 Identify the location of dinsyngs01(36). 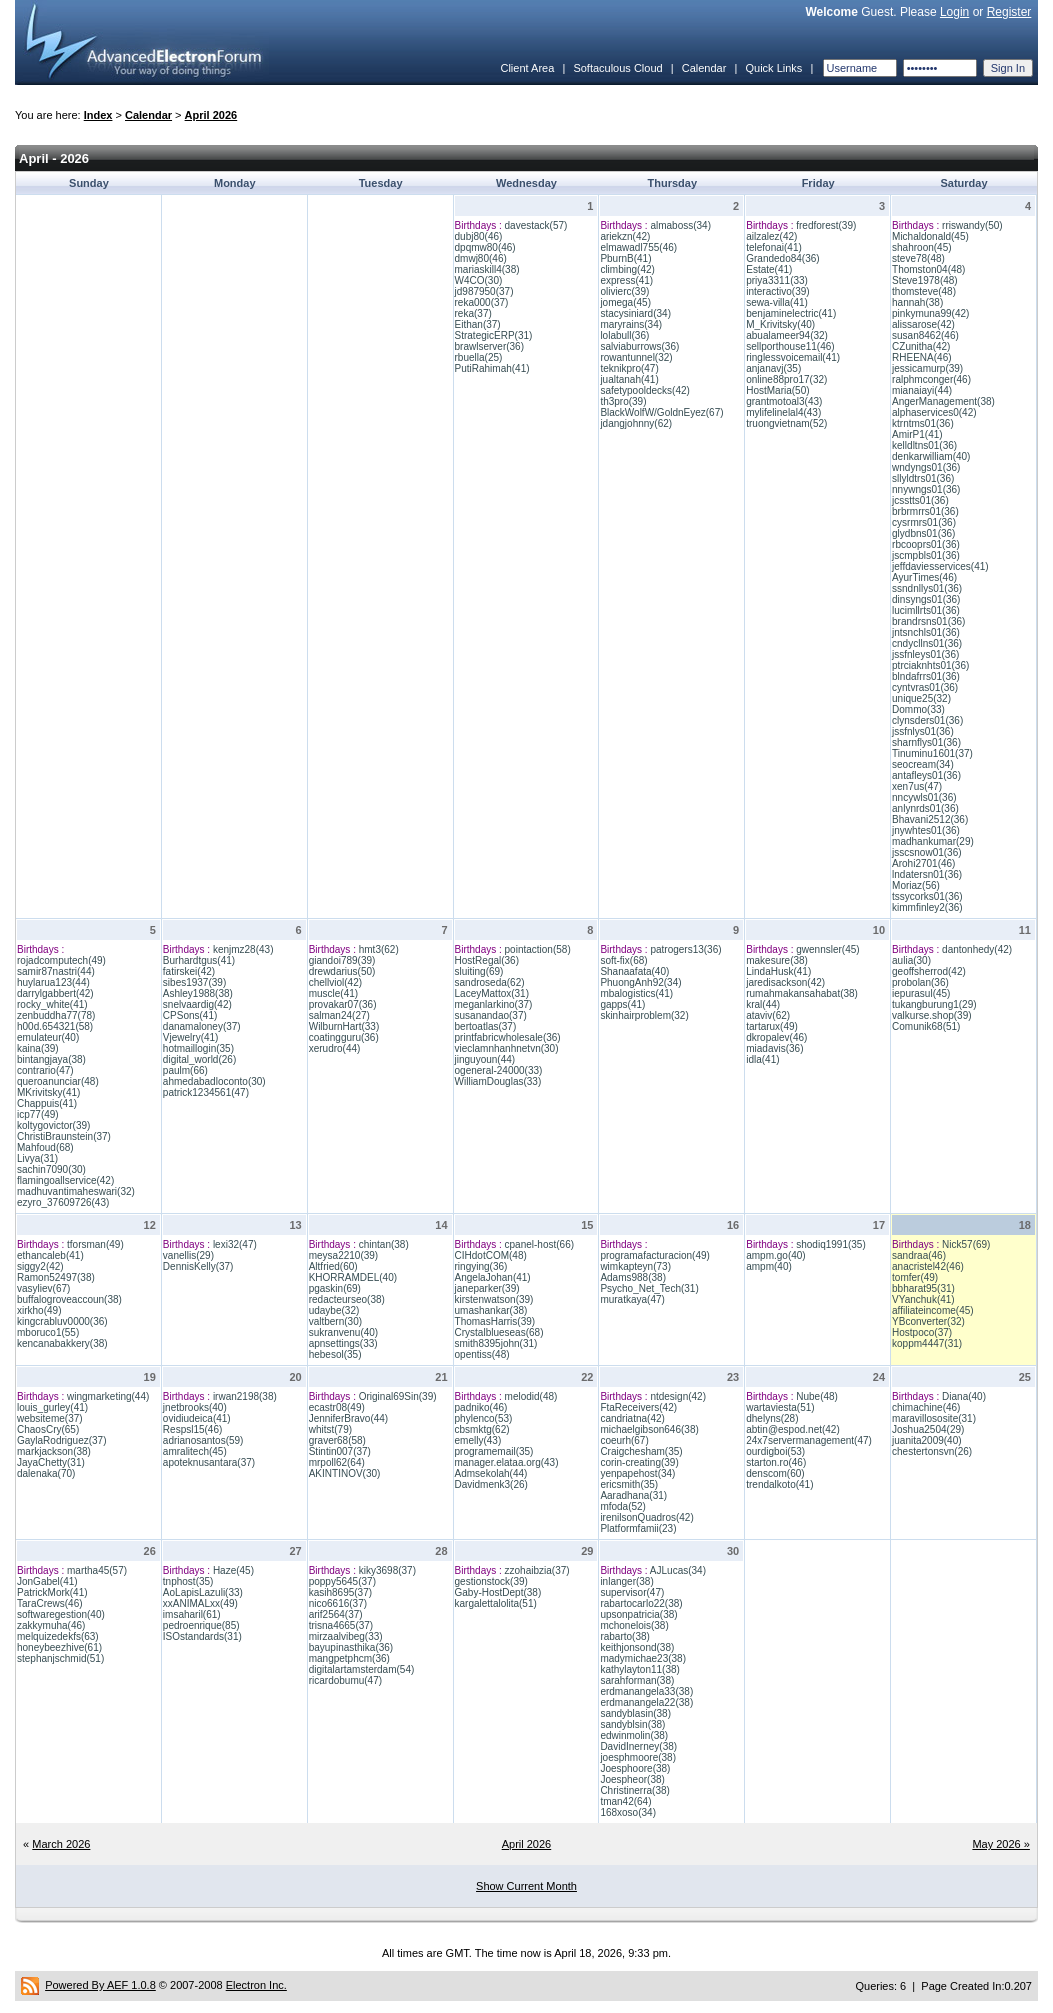
(926, 599).